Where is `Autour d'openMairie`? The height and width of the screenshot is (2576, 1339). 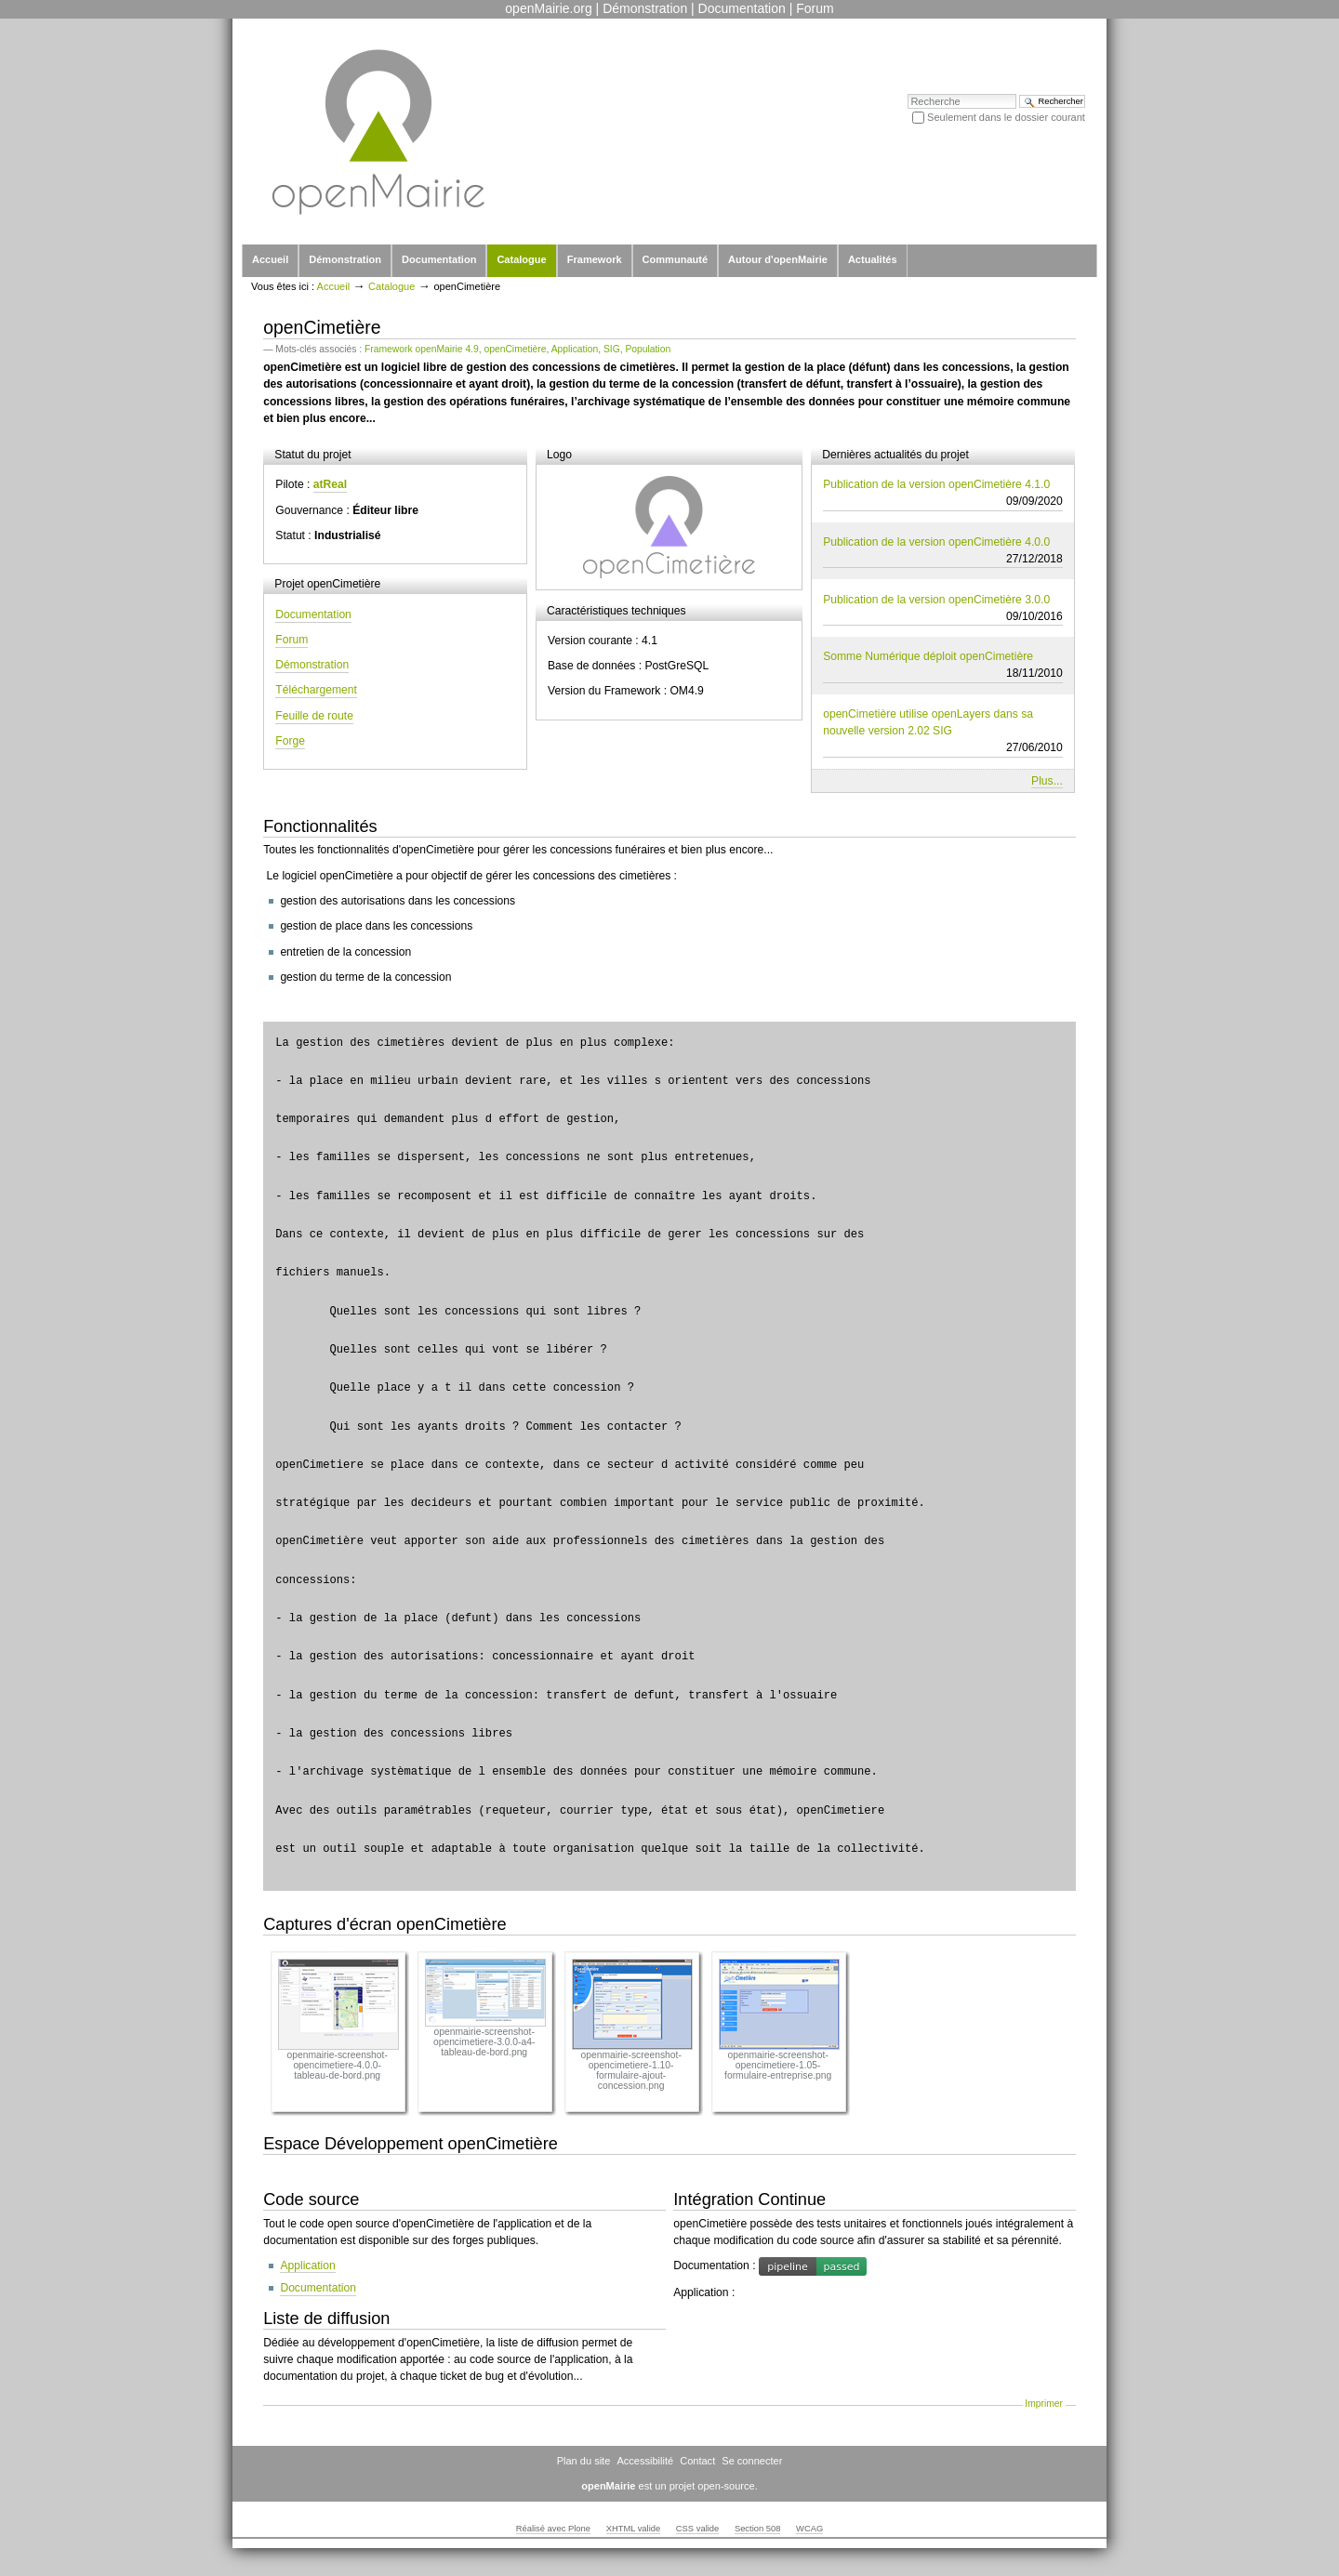 Autour d'openMairie is located at coordinates (778, 259).